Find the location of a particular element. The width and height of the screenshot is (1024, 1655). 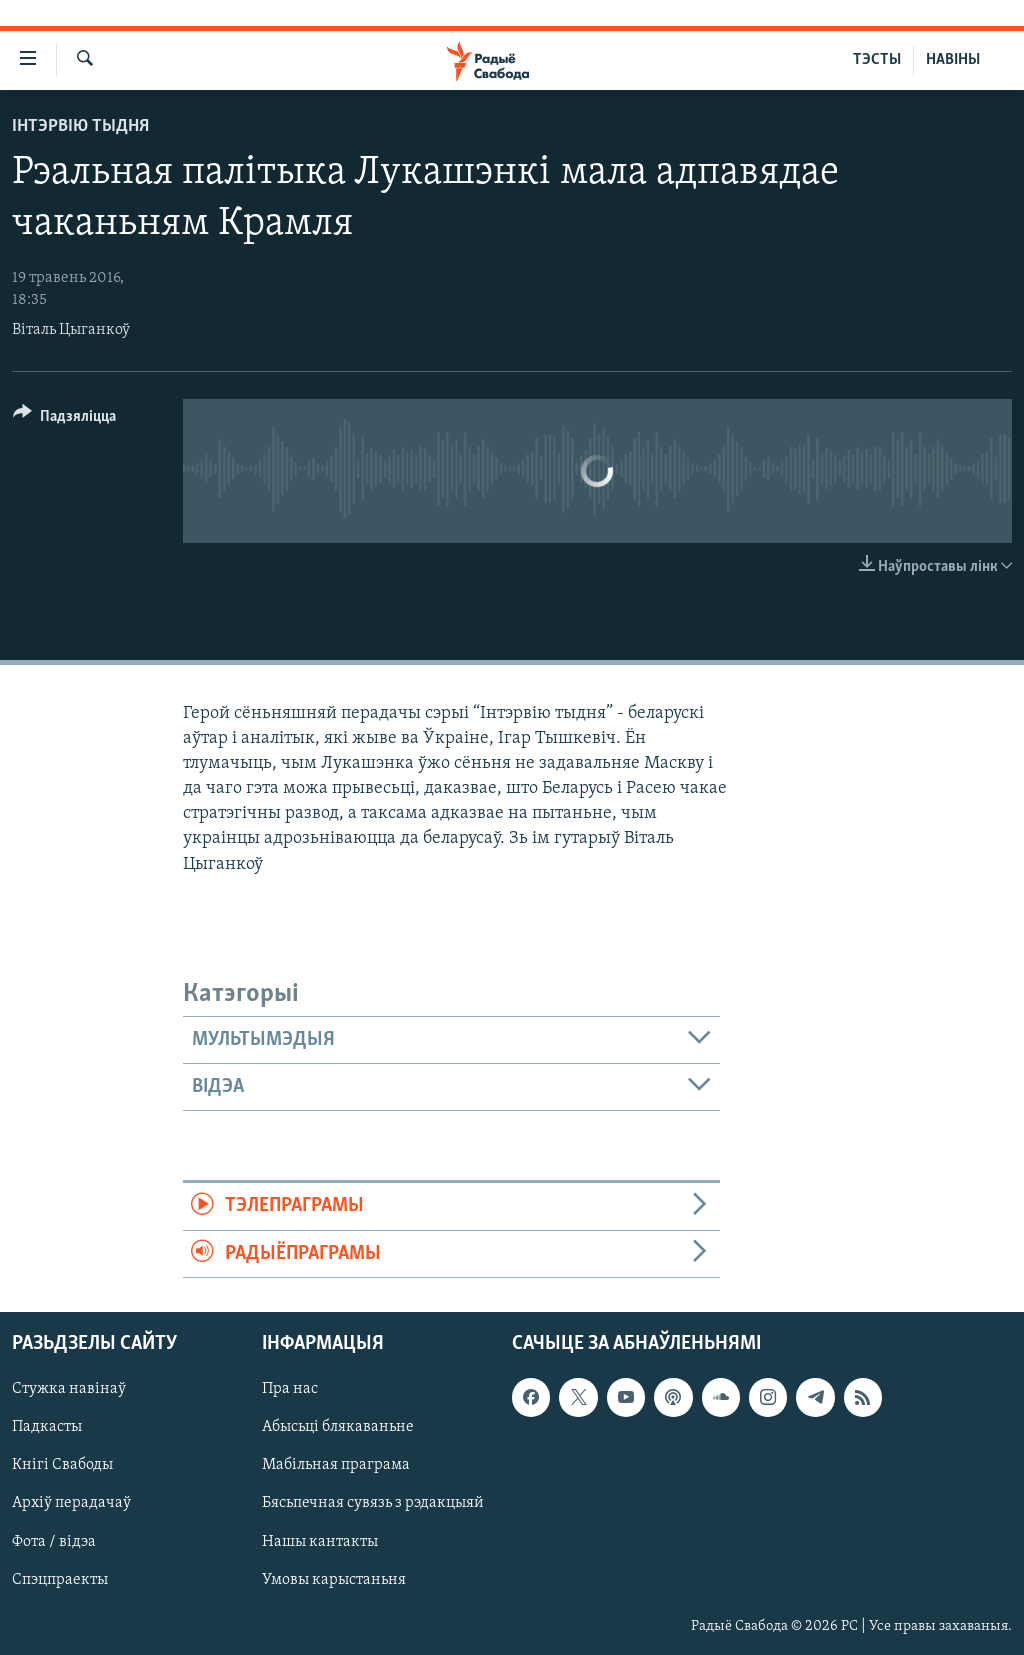

Віталь Цыганкоў is located at coordinates (71, 330).